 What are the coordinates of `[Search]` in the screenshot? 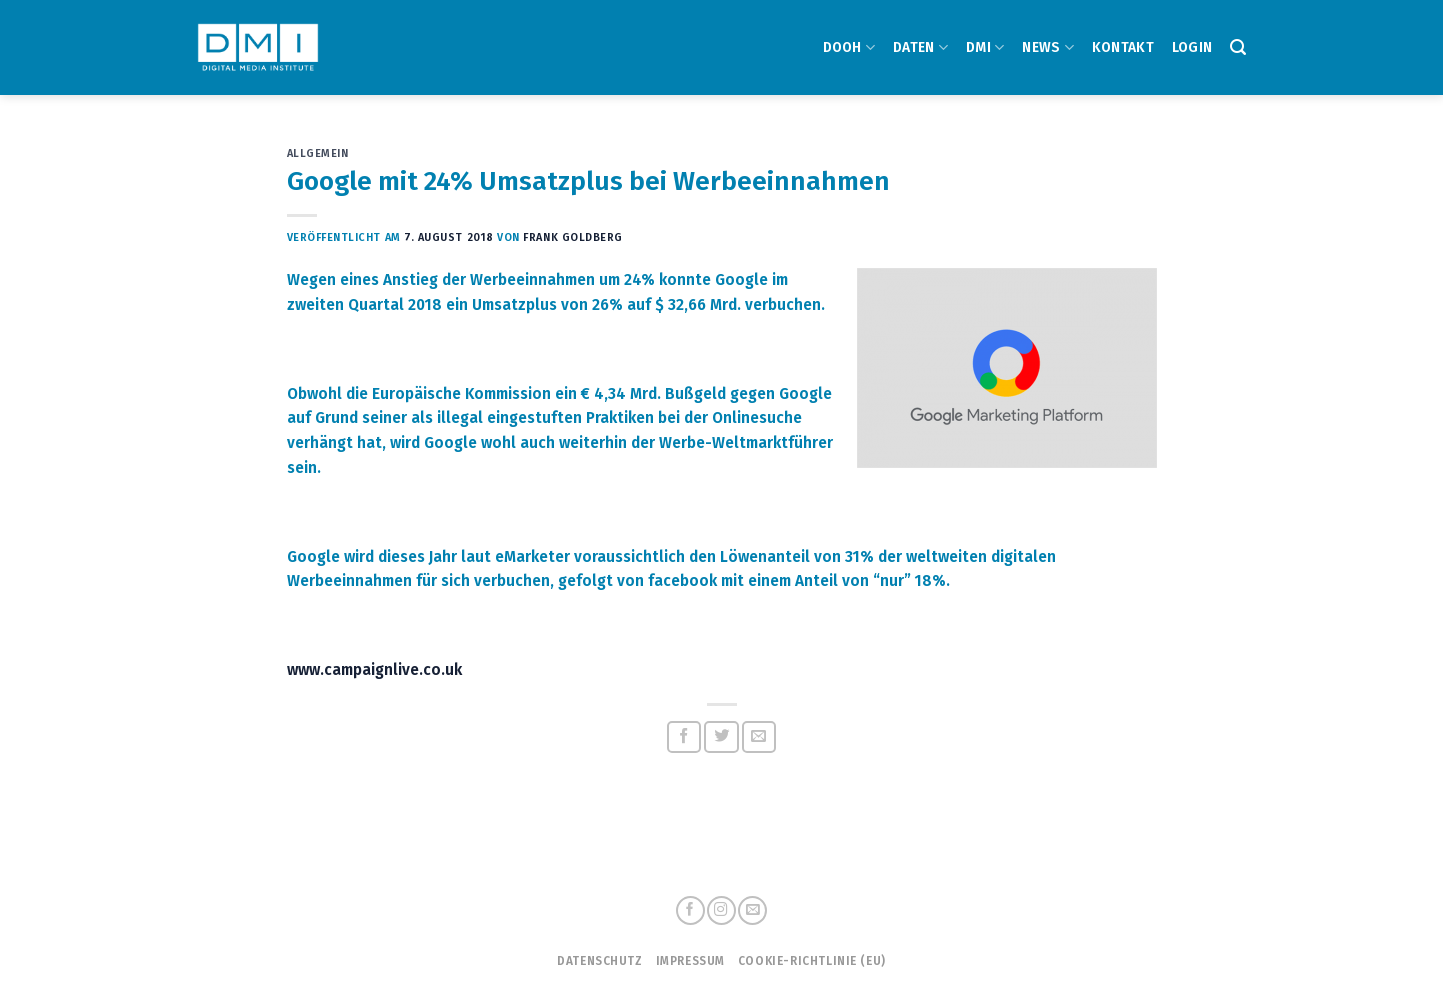 It's located at (1238, 47).